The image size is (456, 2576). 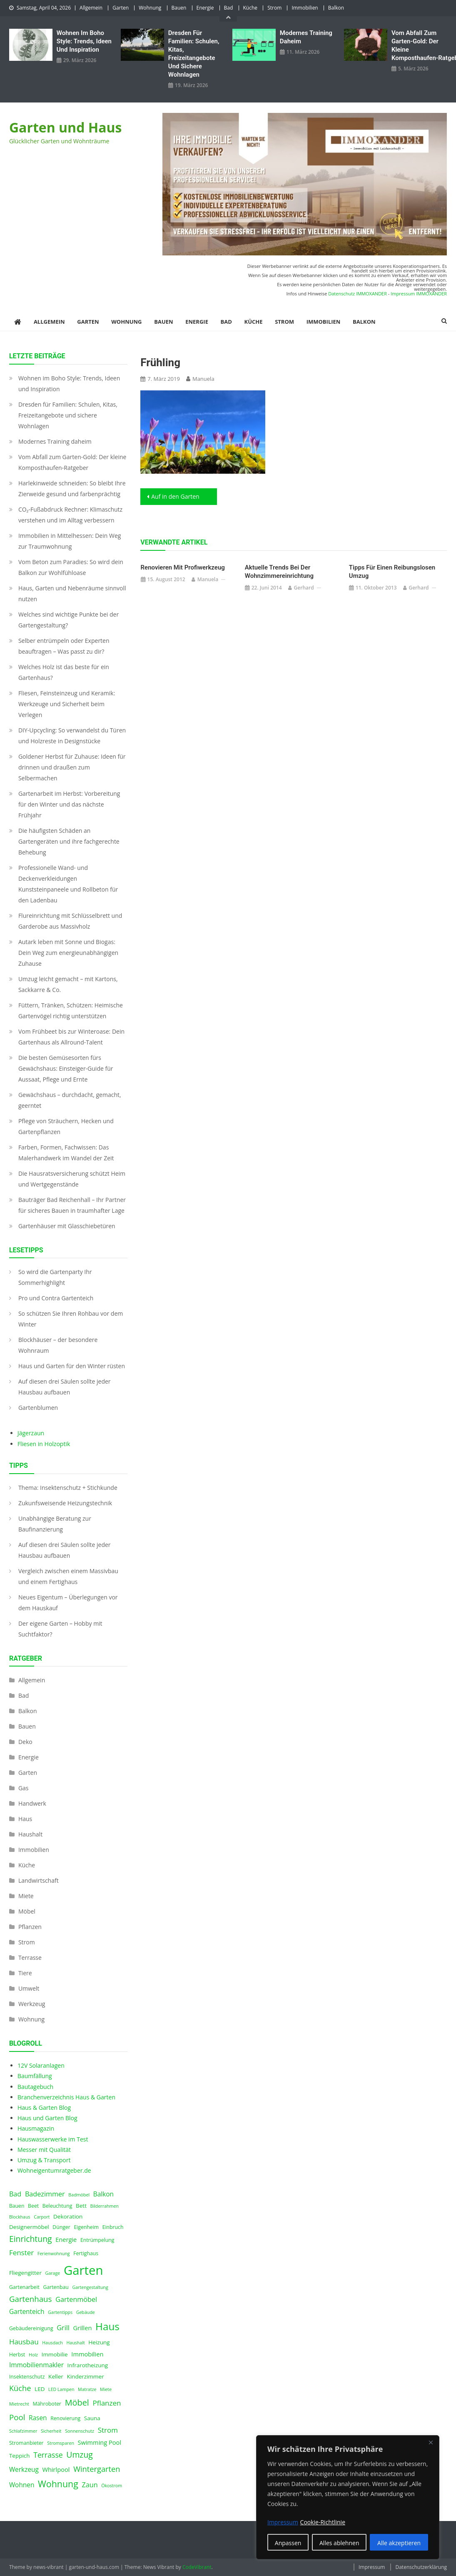 I want to click on Mähroboter [Mähroboter (4 Einträge)], so click(x=46, y=2403).